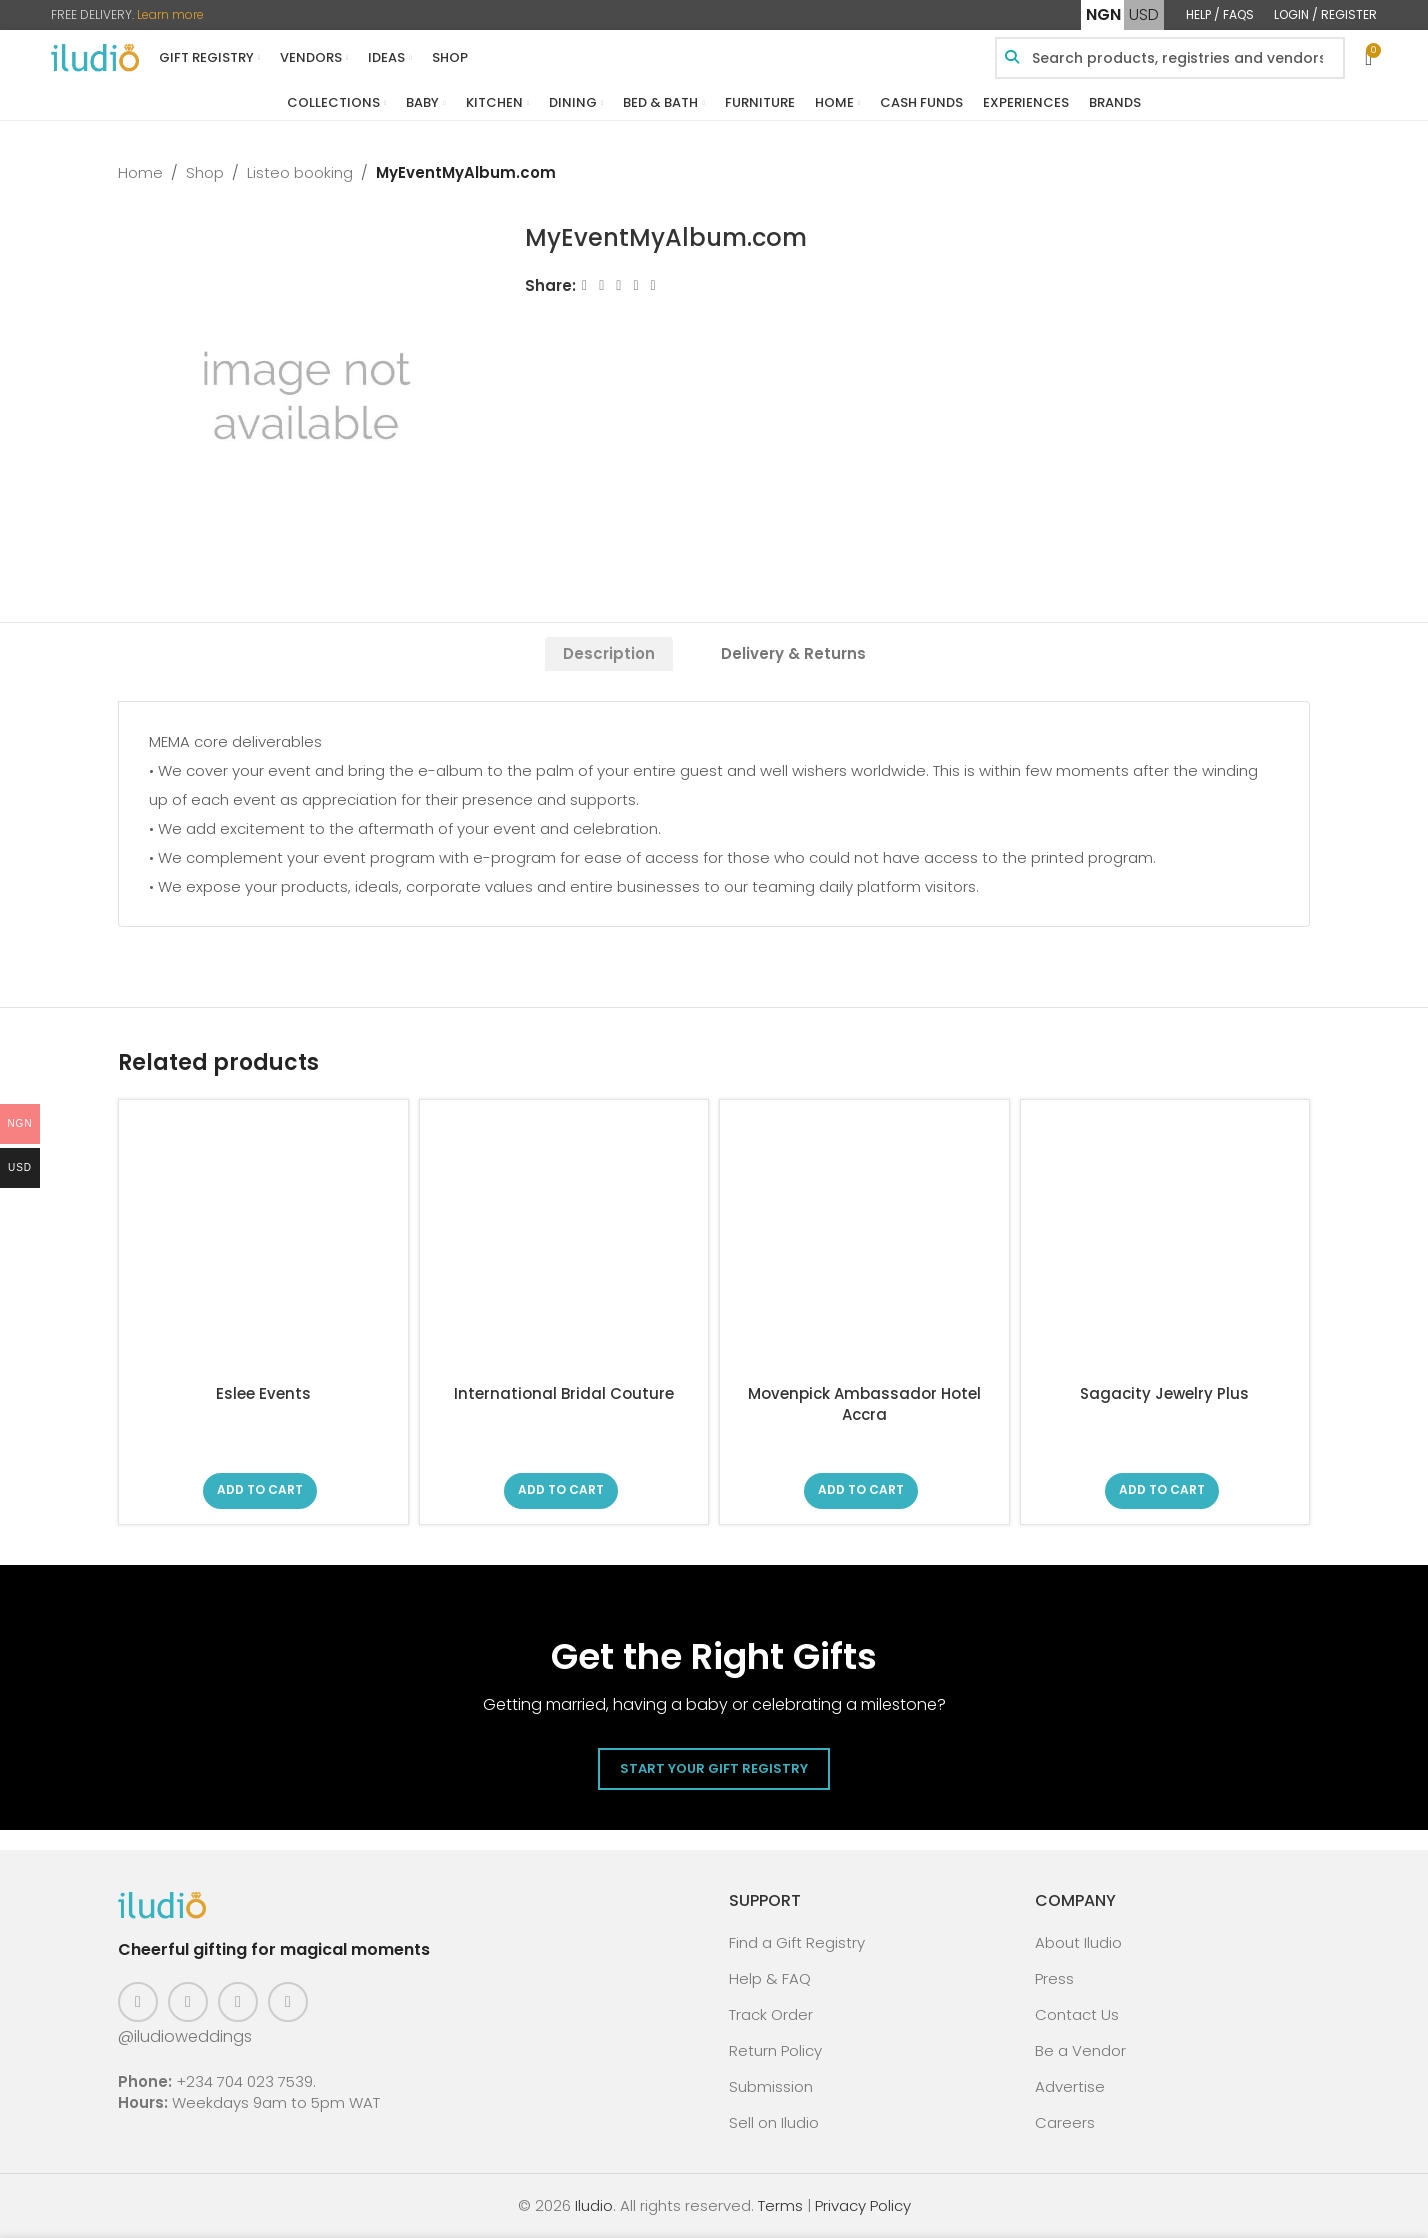 The width and height of the screenshot is (1428, 2238). What do you see at coordinates (653, 285) in the screenshot?
I see `[WhatsApp social link]` at bounding box center [653, 285].